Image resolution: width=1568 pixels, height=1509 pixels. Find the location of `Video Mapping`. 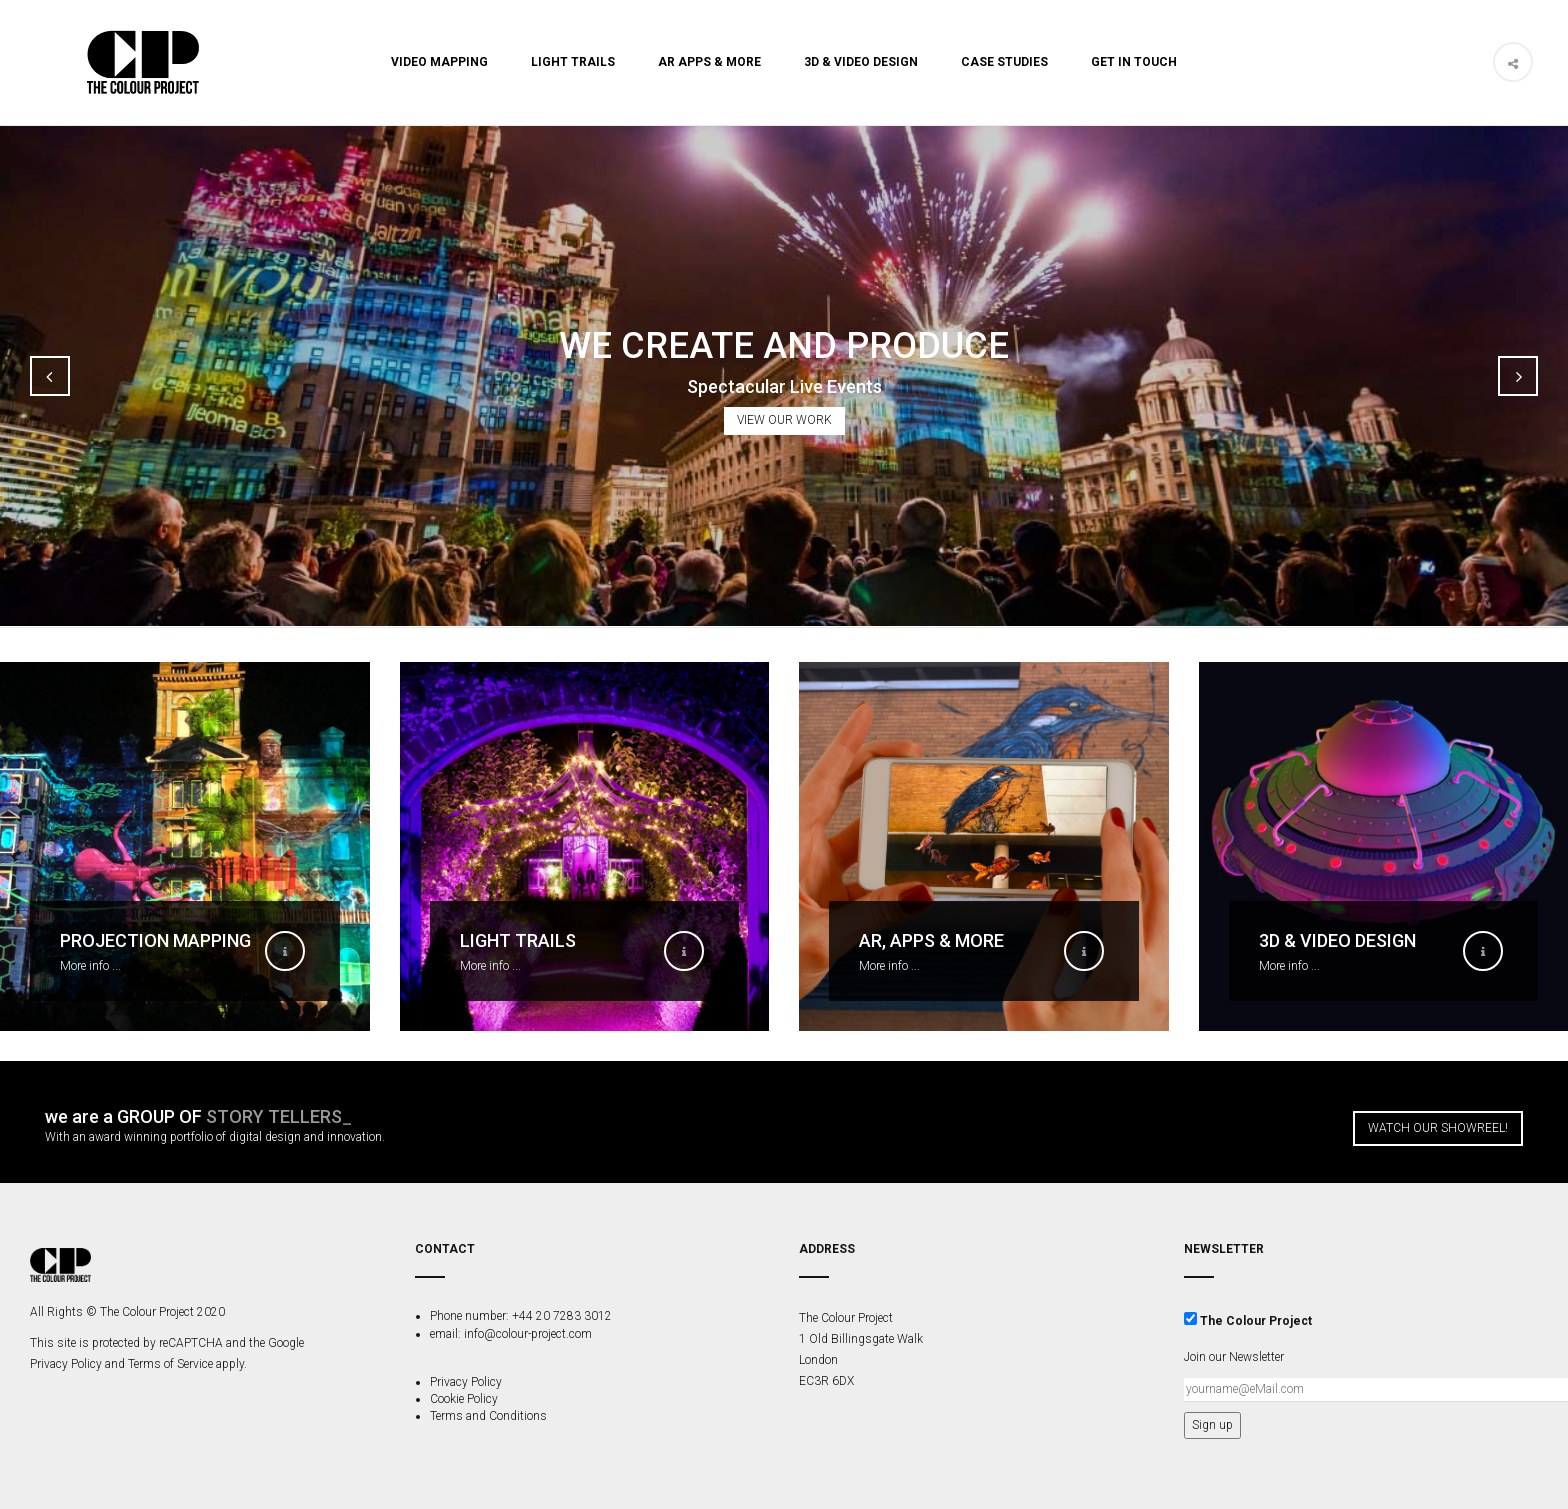

Video Mapping is located at coordinates (439, 62).